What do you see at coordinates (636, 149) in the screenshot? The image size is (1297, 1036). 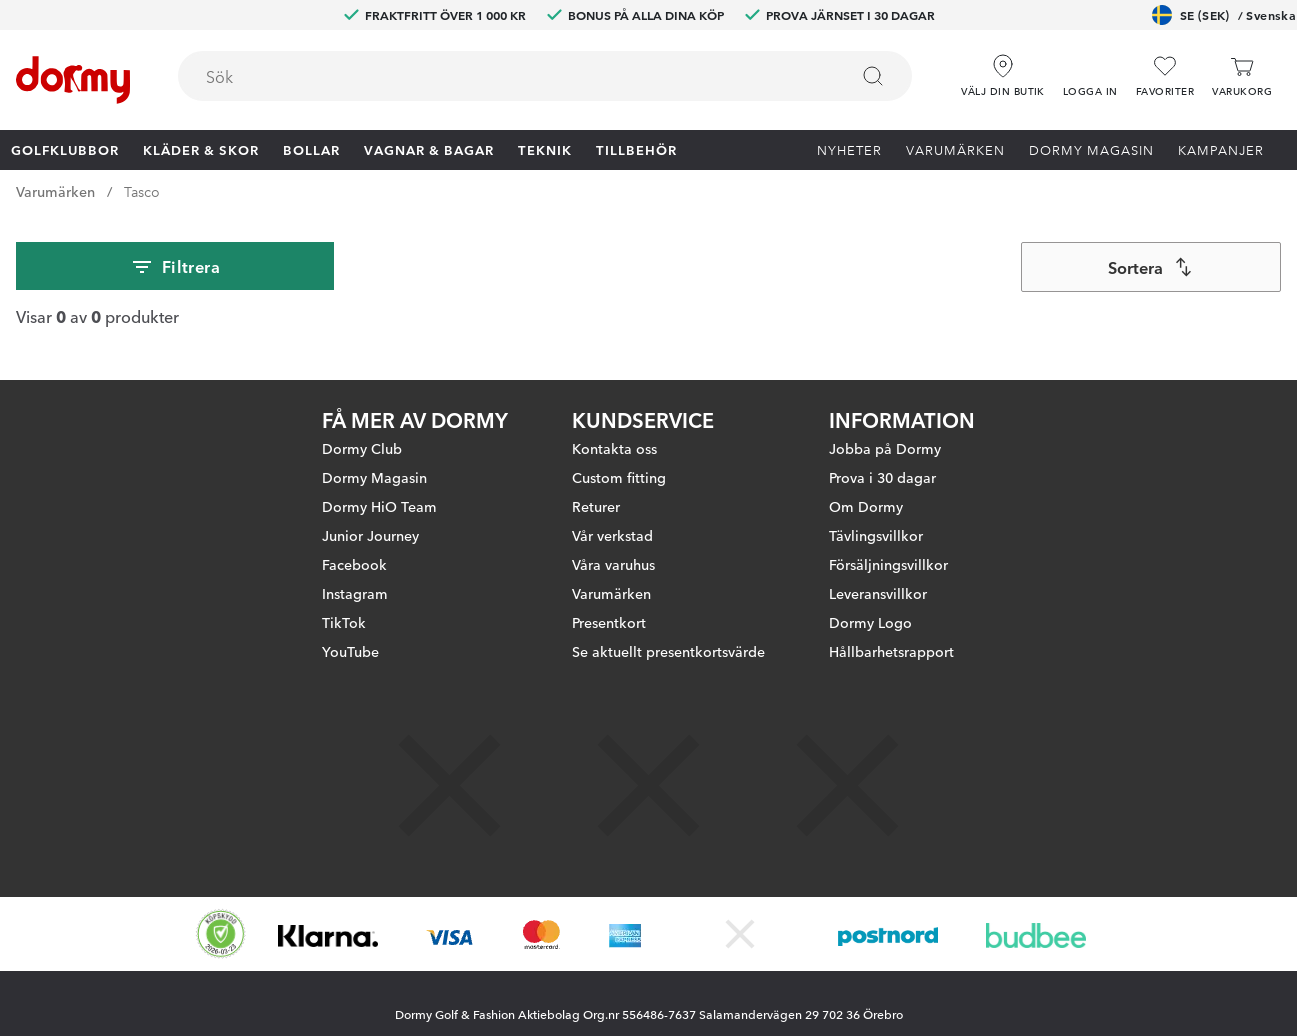 I see `Tillbehör` at bounding box center [636, 149].